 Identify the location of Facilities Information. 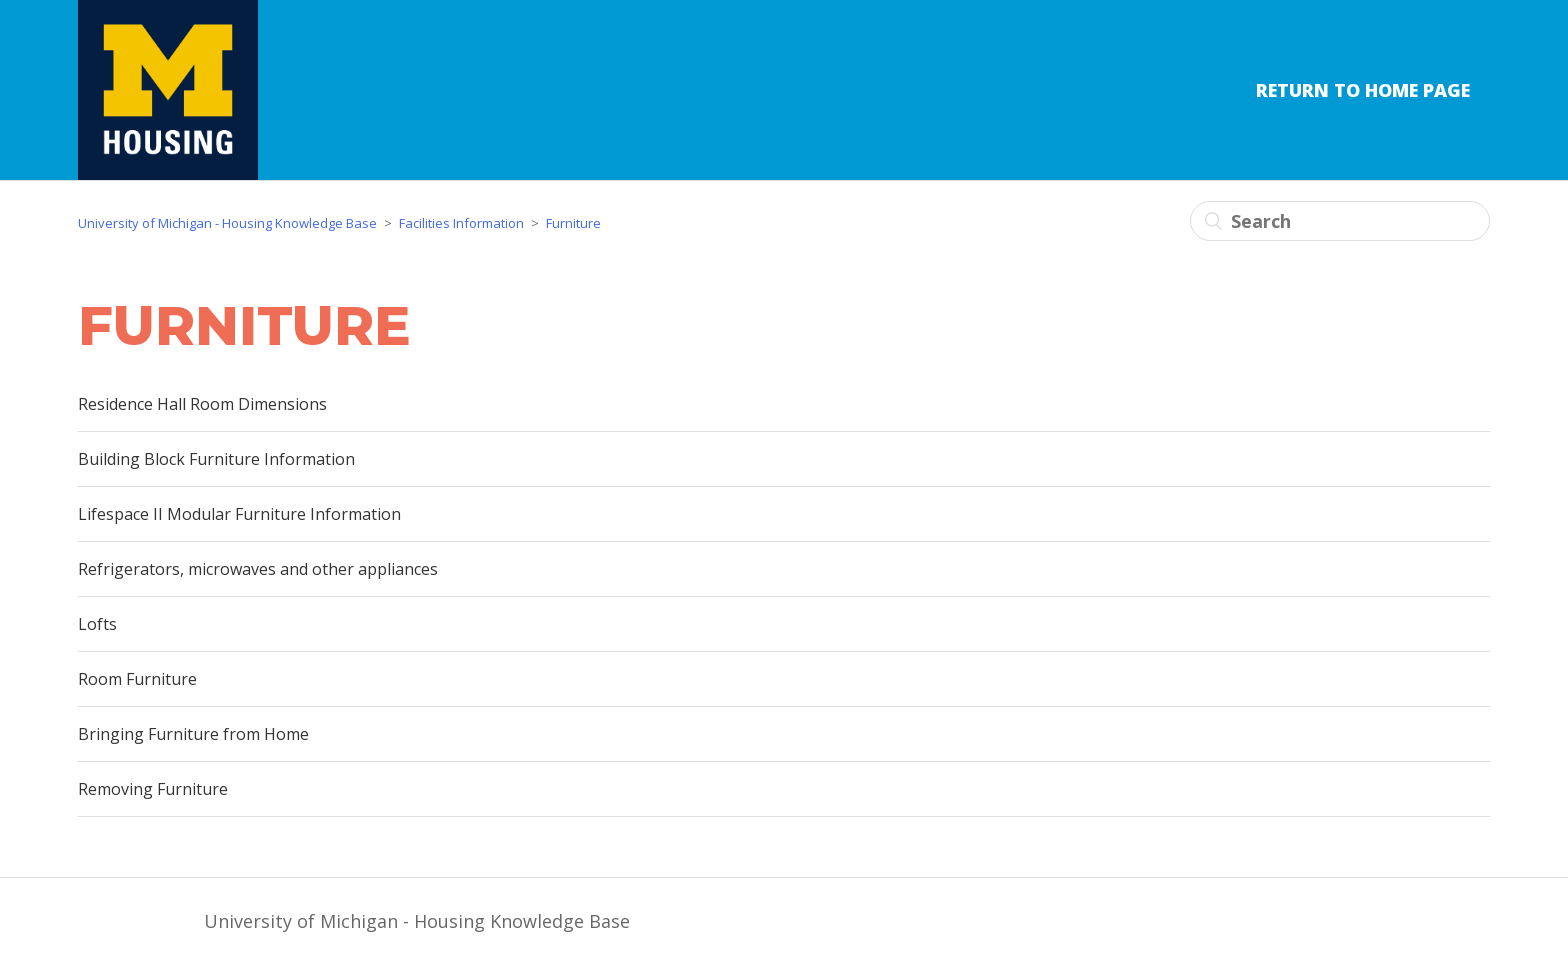
(461, 223).